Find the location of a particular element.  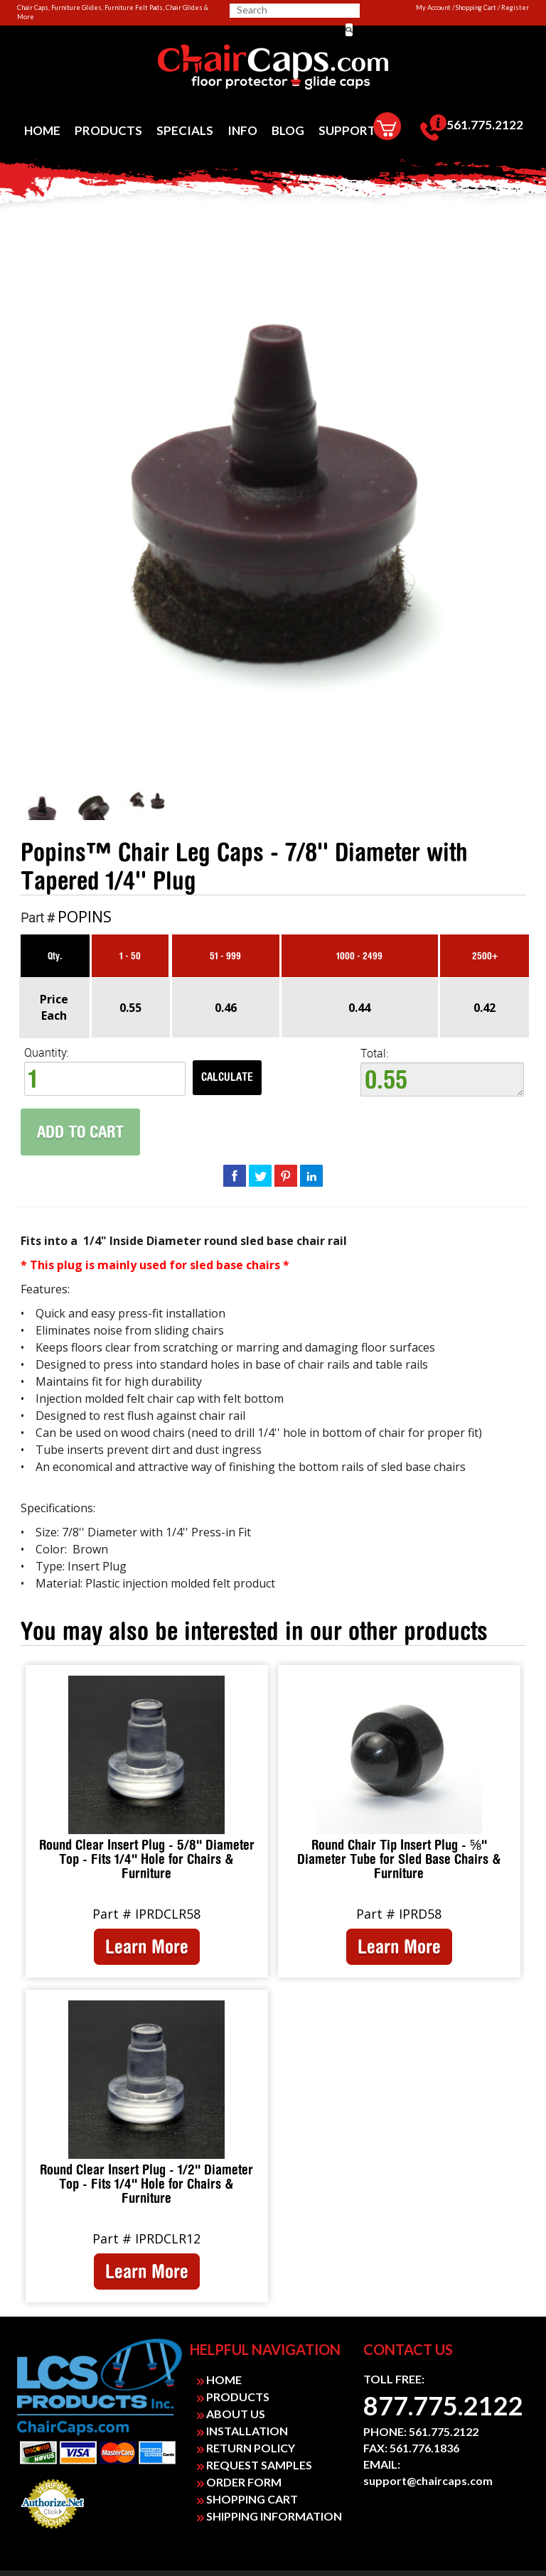

INFO is located at coordinates (242, 130).